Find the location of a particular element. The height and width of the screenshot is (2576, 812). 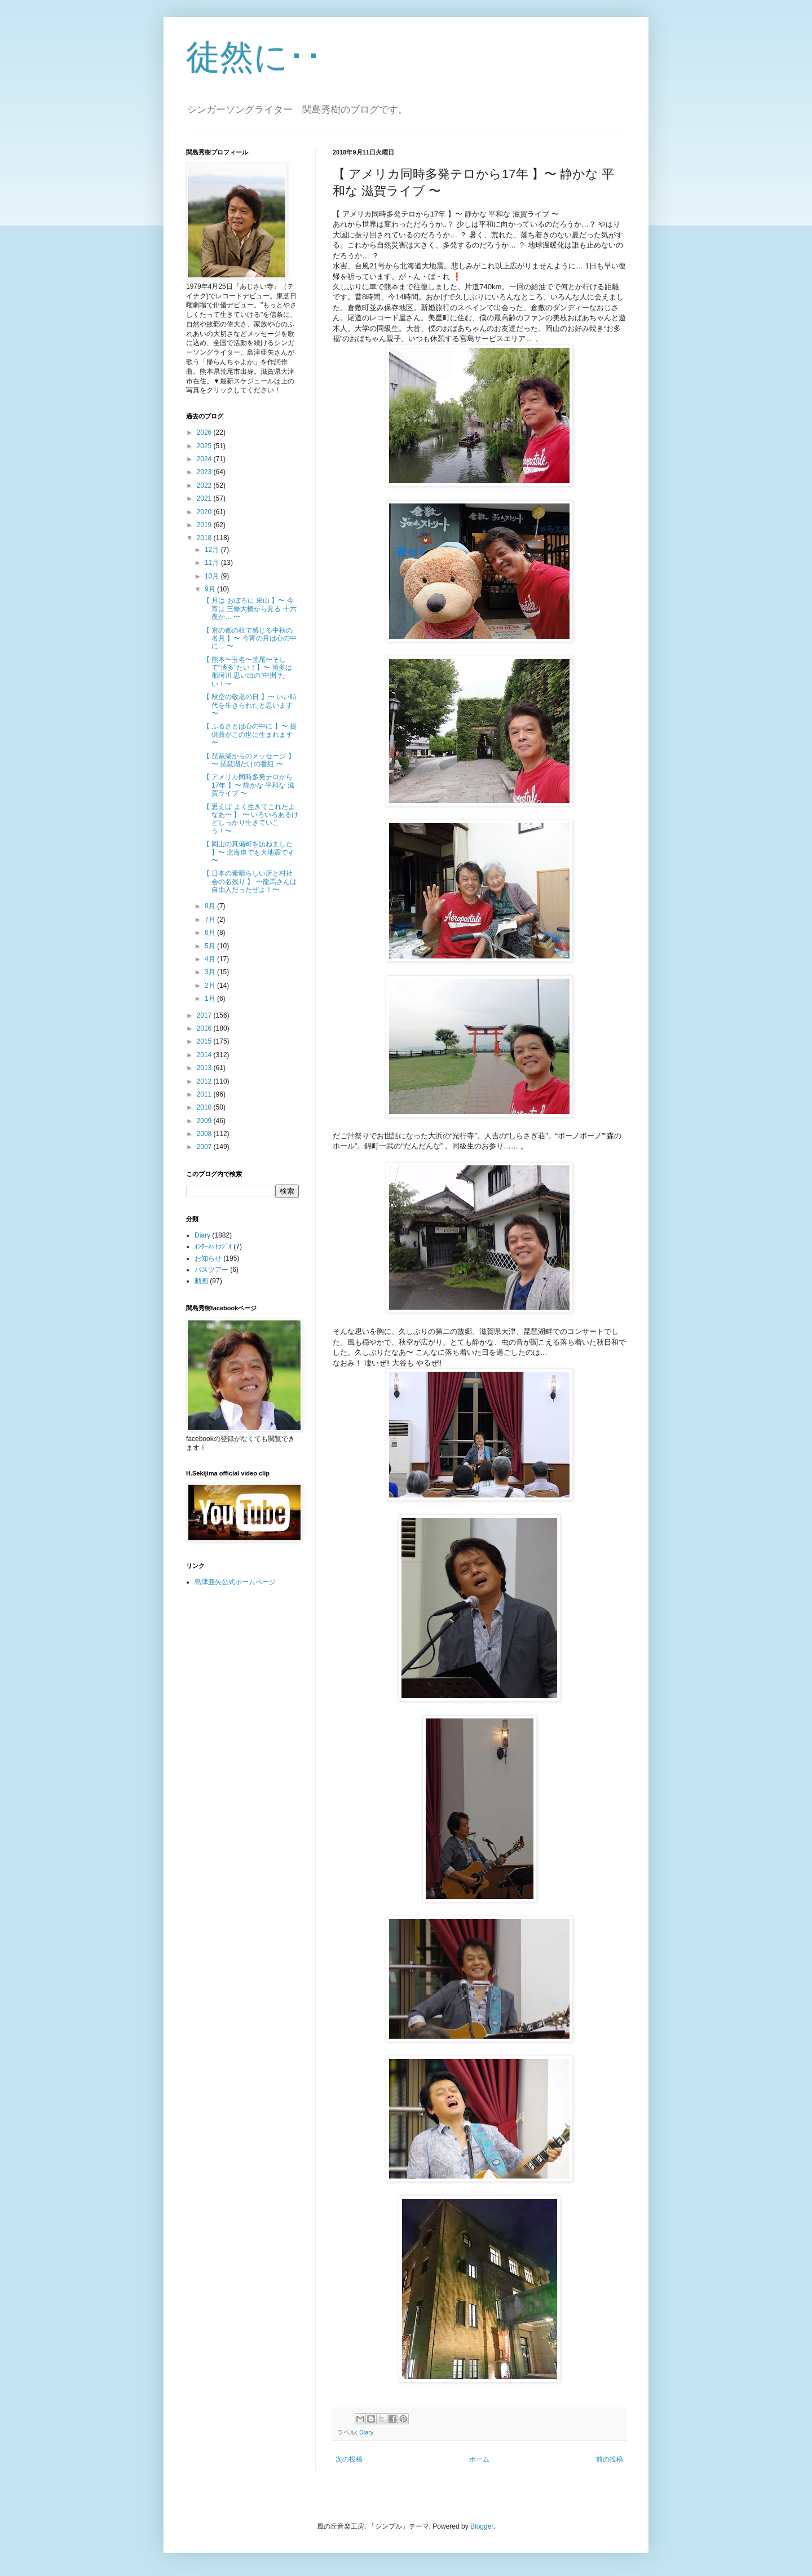

2017 is located at coordinates (205, 1015).